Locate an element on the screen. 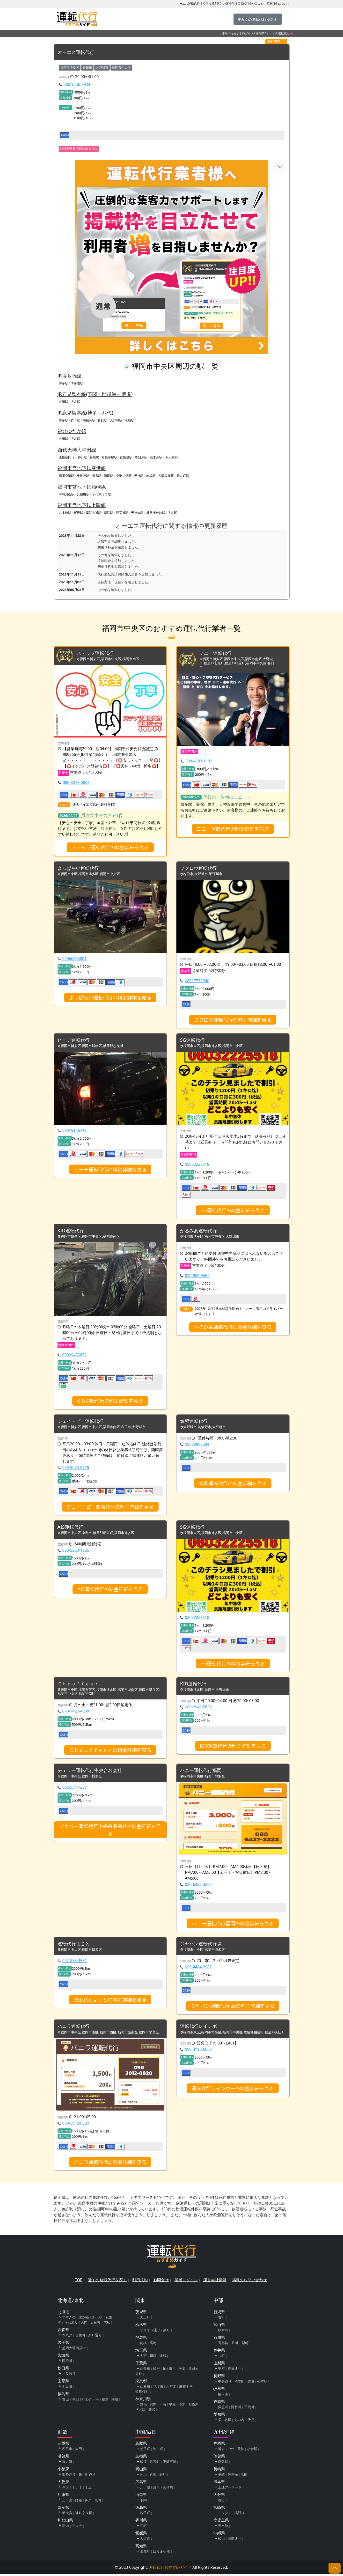  大阪府 is located at coordinates (63, 2483).